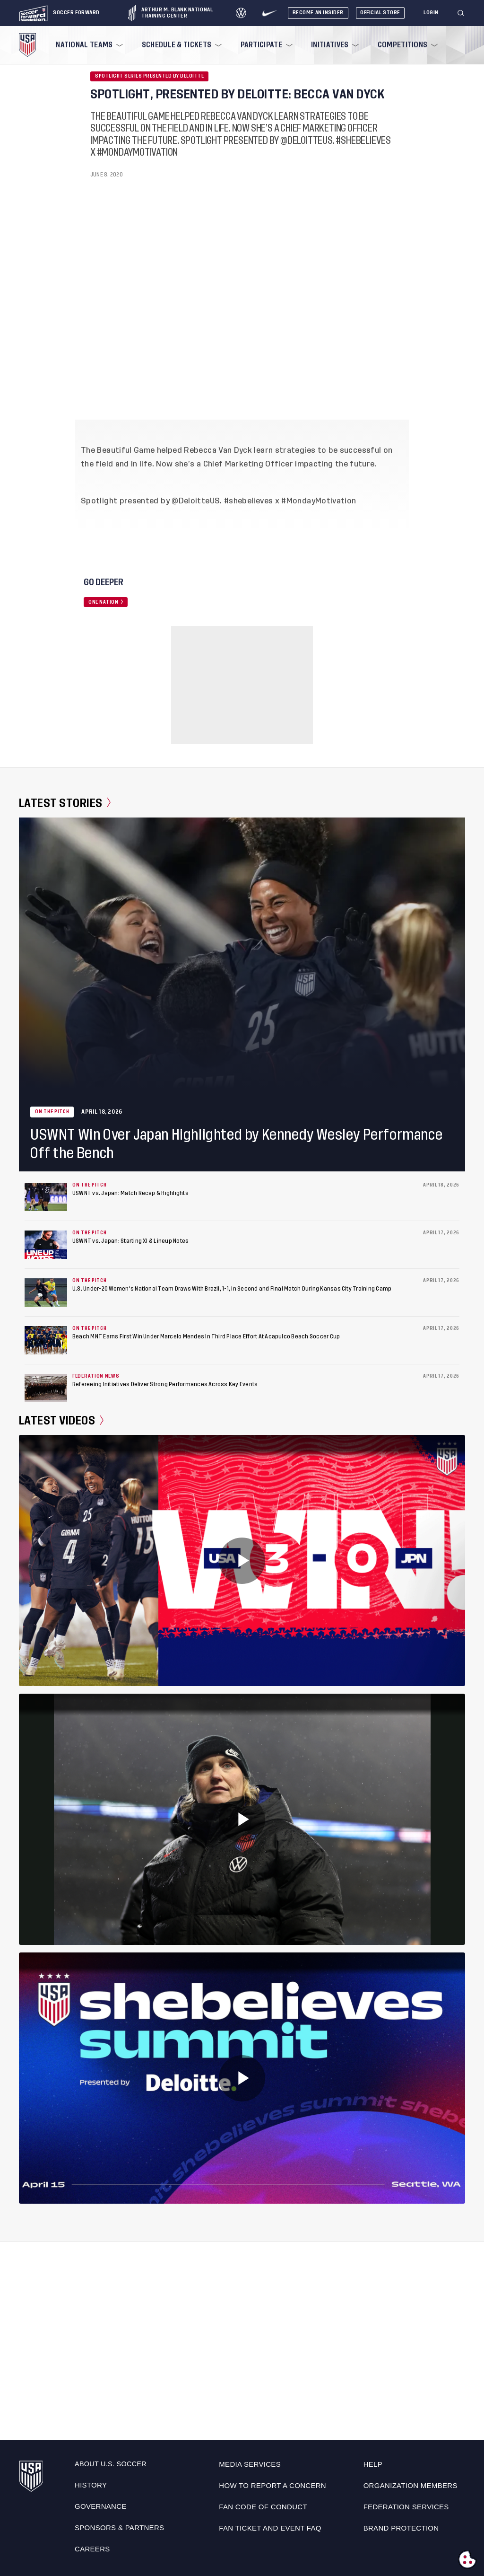 This screenshot has height=2576, width=484. I want to click on Official Store, so click(380, 12).